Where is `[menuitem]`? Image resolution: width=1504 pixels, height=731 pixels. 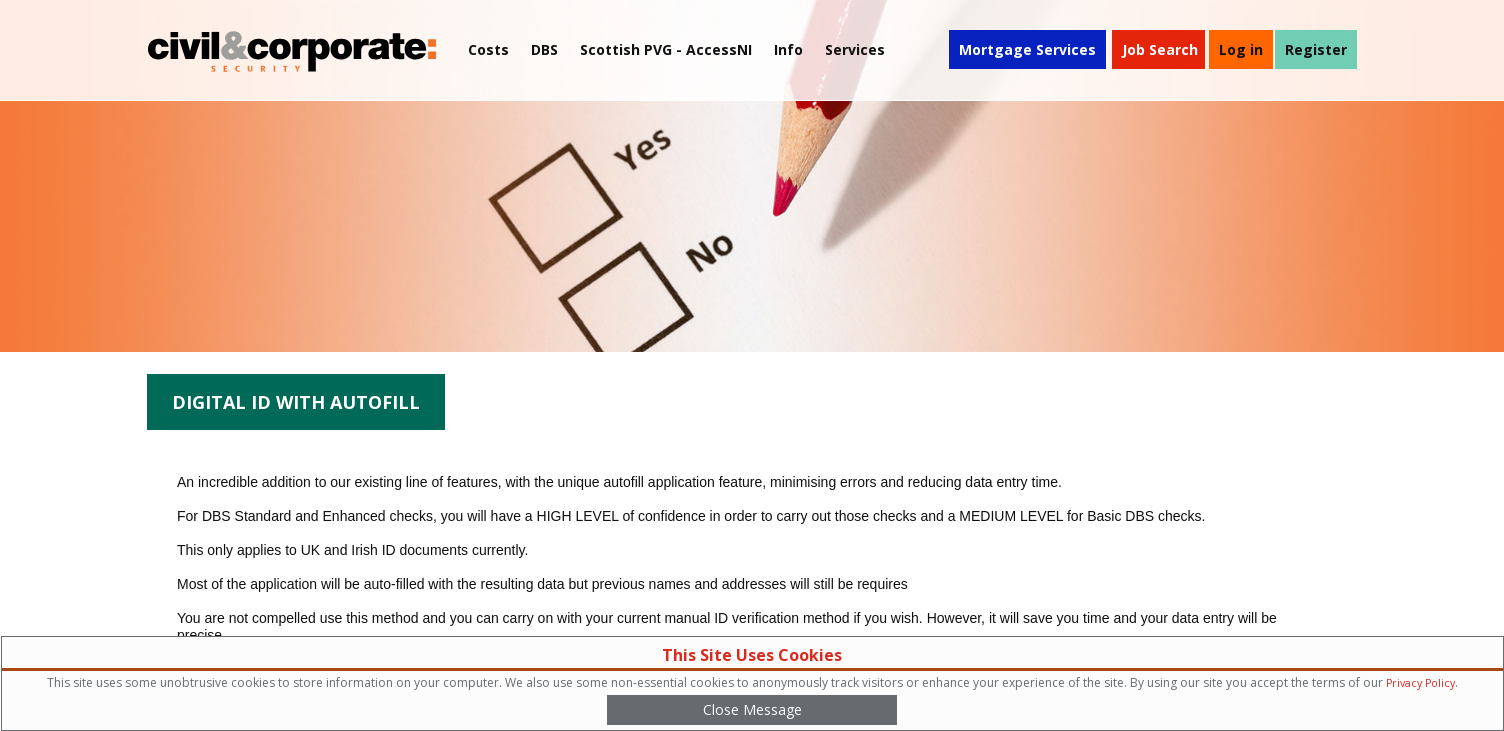
[menuitem] is located at coordinates (666, 50).